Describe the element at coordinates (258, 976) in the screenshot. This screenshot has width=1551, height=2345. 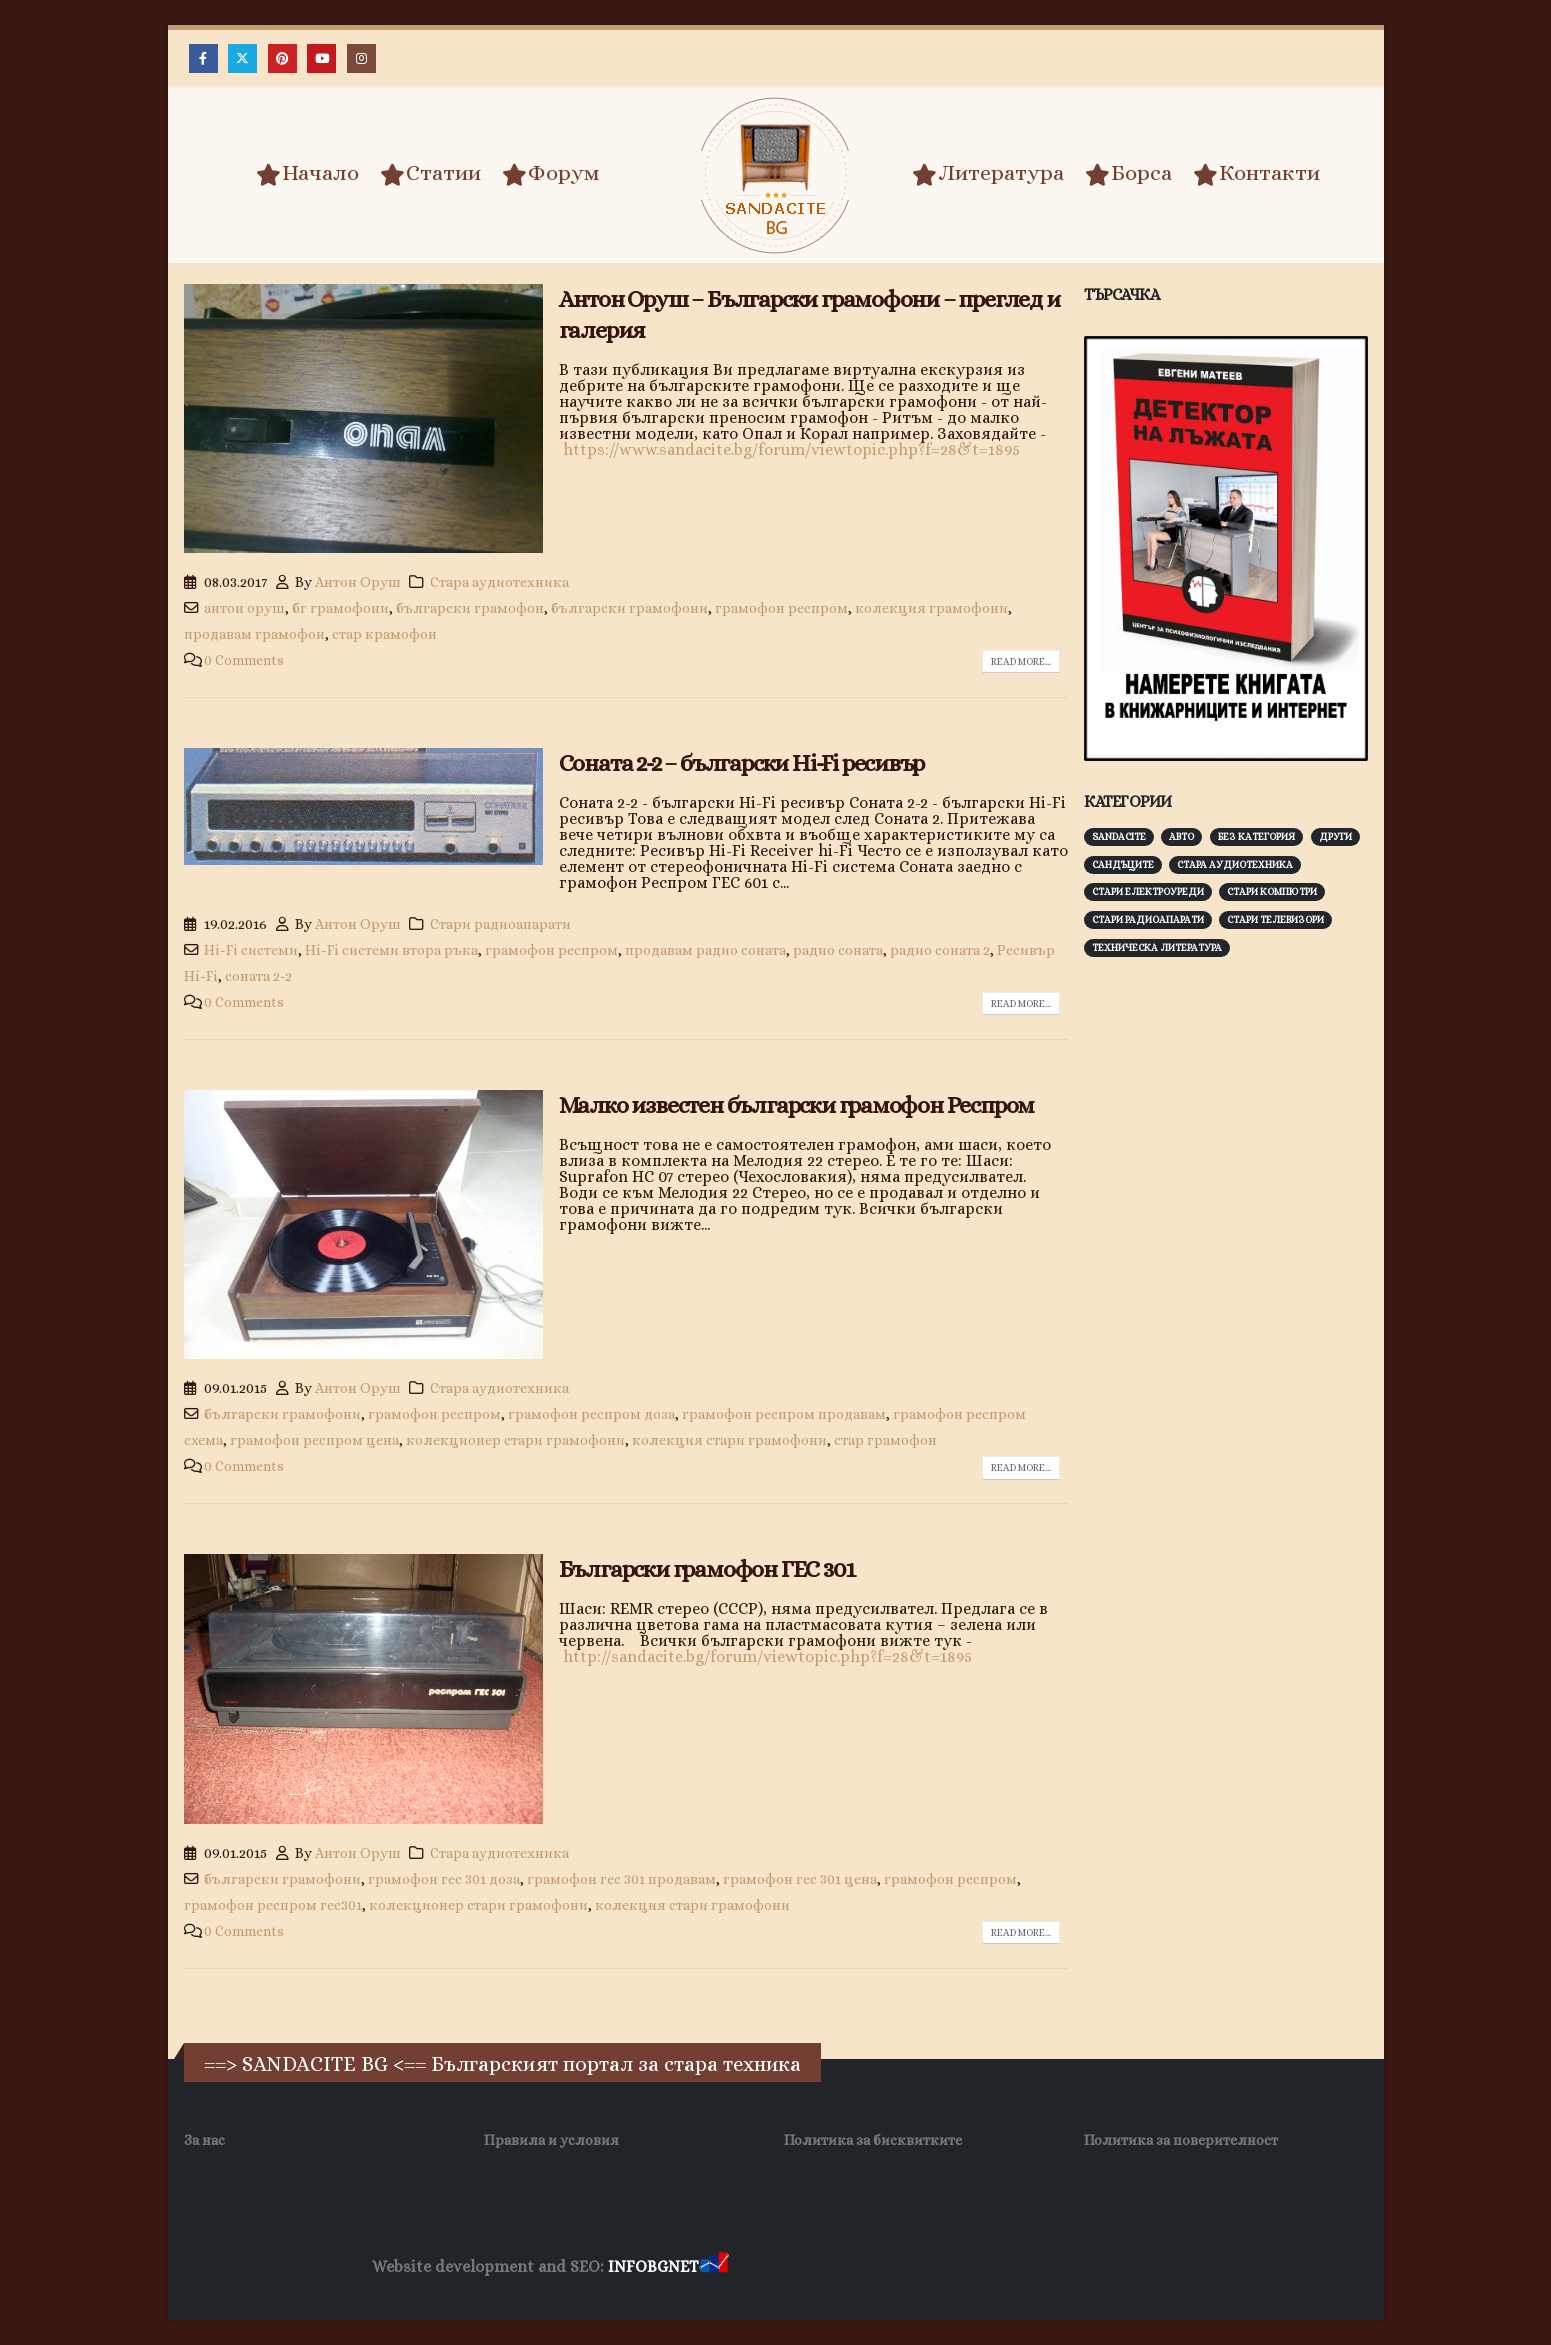
I see `соната 2-2` at that location.